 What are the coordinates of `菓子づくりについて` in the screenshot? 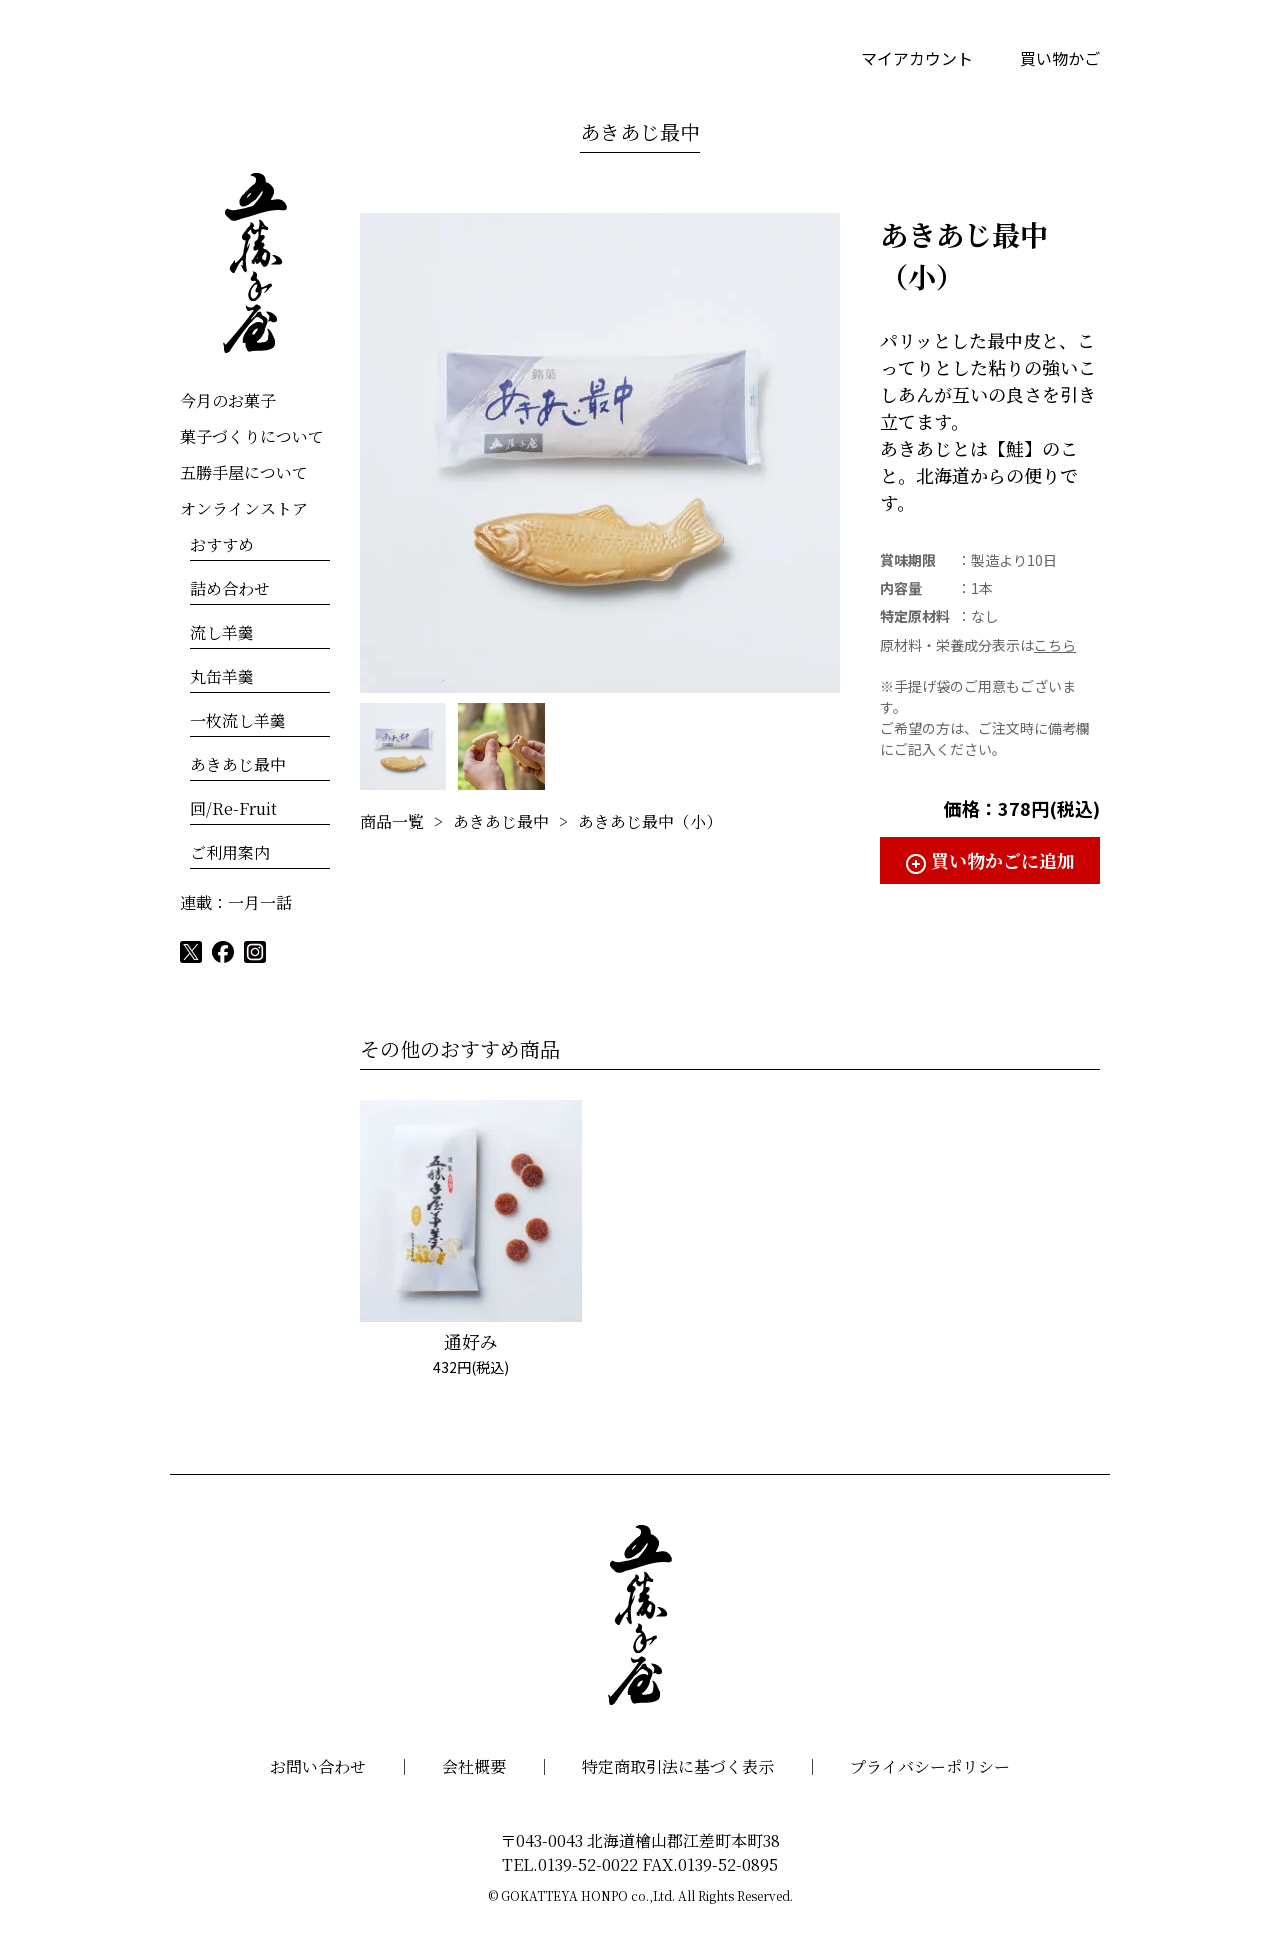 It's located at (252, 436).